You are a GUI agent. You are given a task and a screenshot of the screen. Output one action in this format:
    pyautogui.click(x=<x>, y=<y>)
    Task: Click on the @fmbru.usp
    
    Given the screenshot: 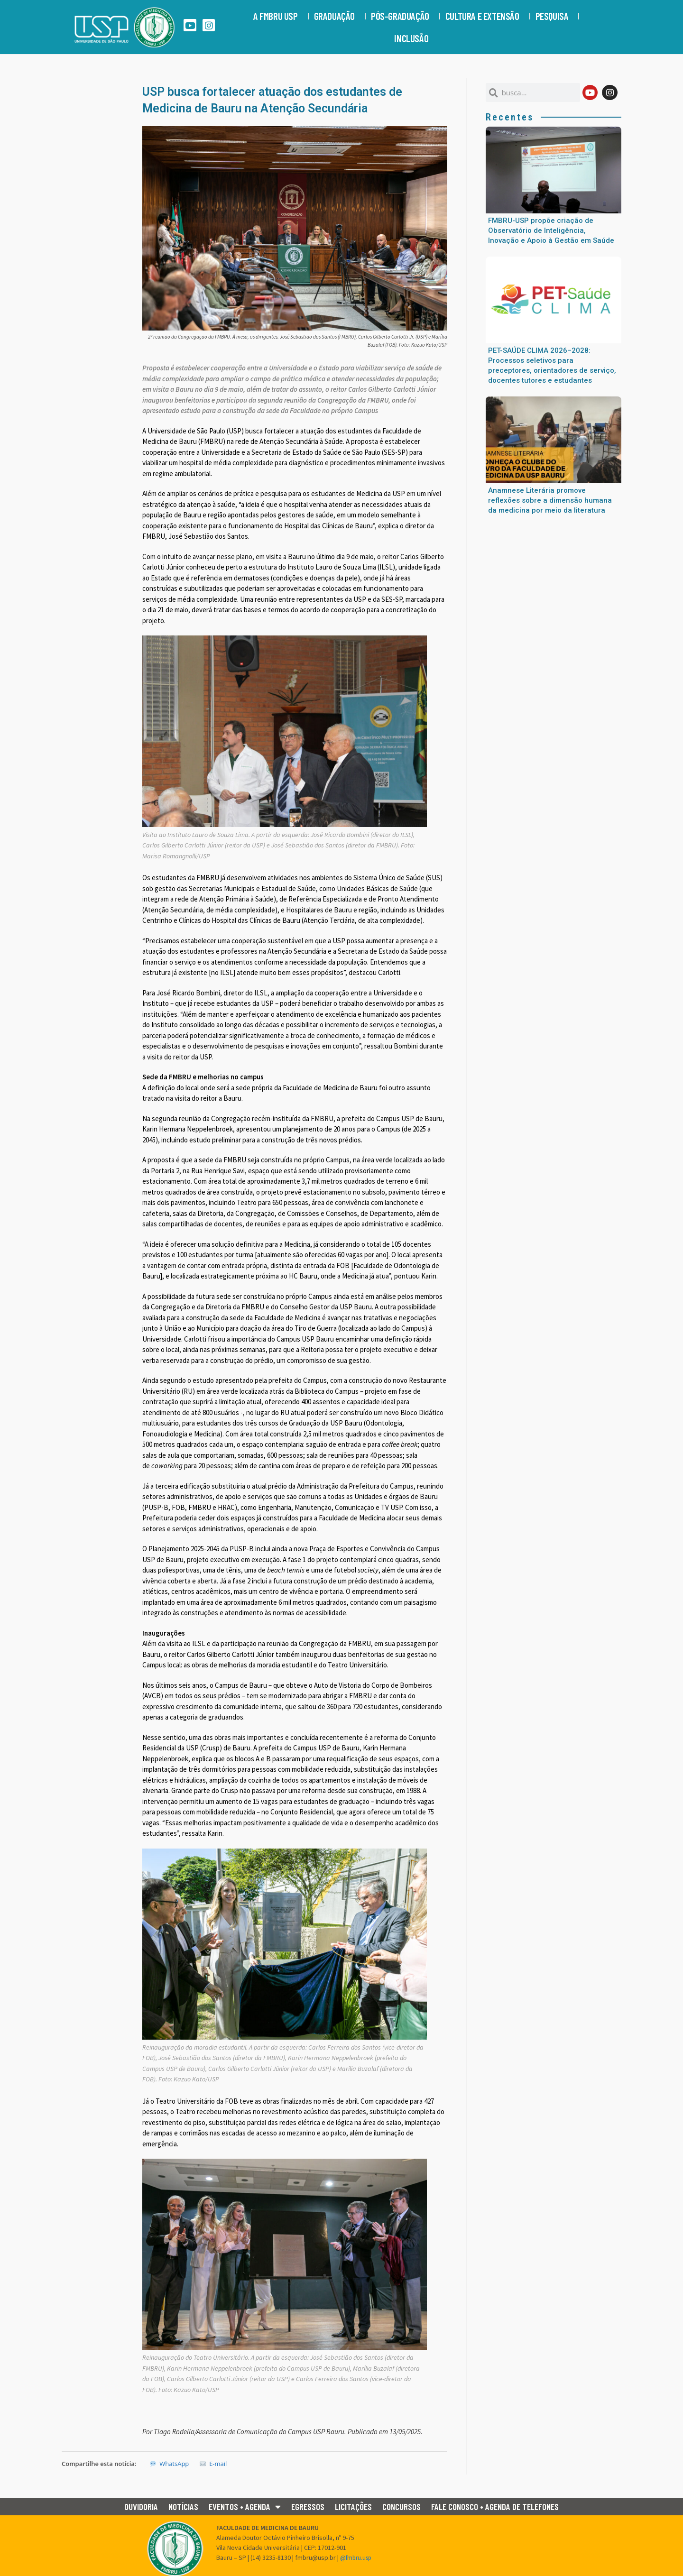 What is the action you would take?
    pyautogui.click(x=357, y=2557)
    